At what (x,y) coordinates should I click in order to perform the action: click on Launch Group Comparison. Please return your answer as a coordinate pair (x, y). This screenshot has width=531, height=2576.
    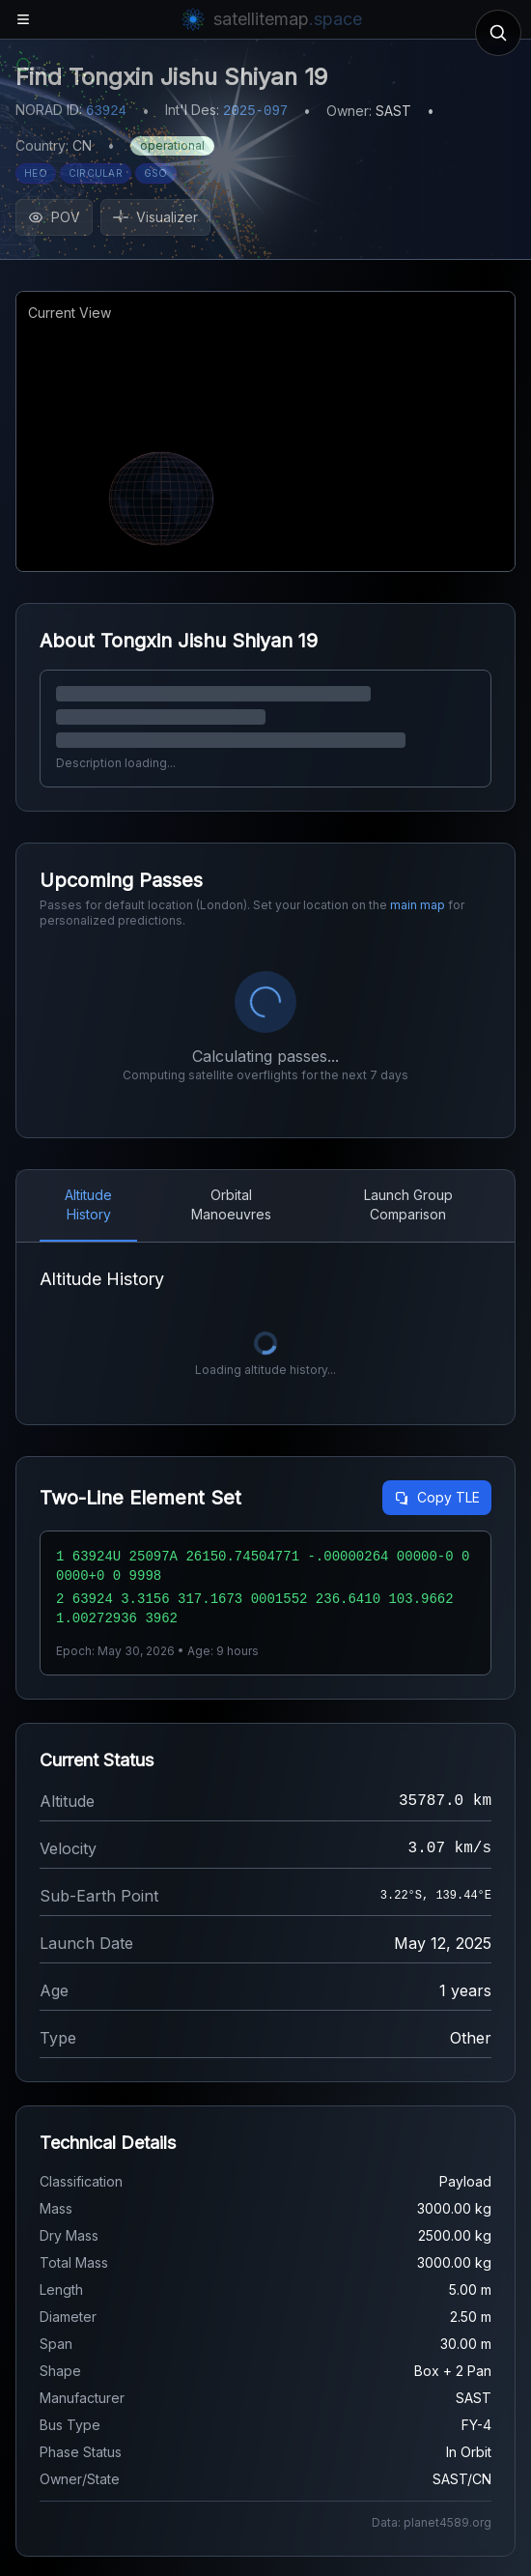
    Looking at the image, I should click on (408, 1204).